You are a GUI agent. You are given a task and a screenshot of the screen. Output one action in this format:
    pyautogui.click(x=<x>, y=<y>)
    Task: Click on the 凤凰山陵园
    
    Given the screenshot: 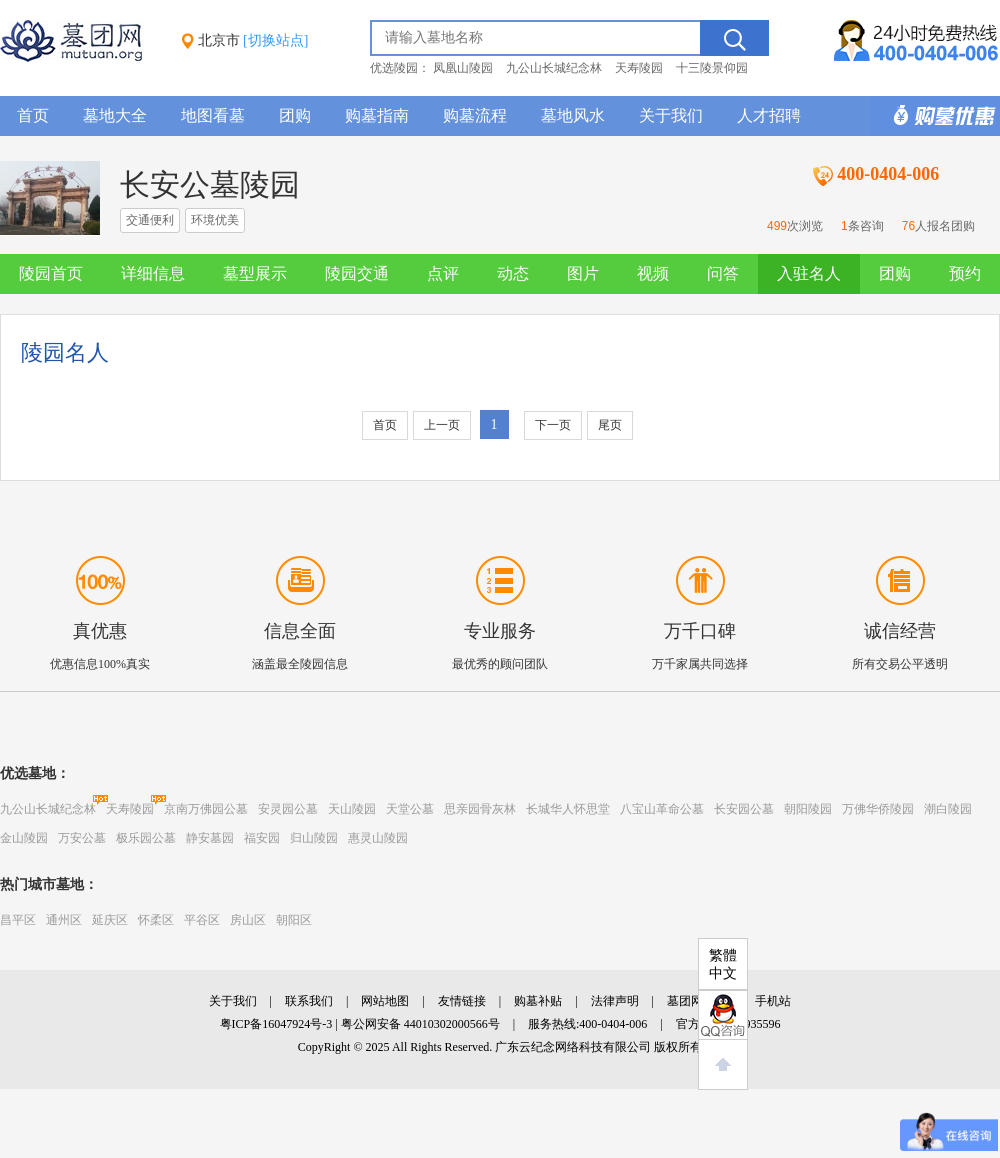 What is the action you would take?
    pyautogui.click(x=463, y=68)
    